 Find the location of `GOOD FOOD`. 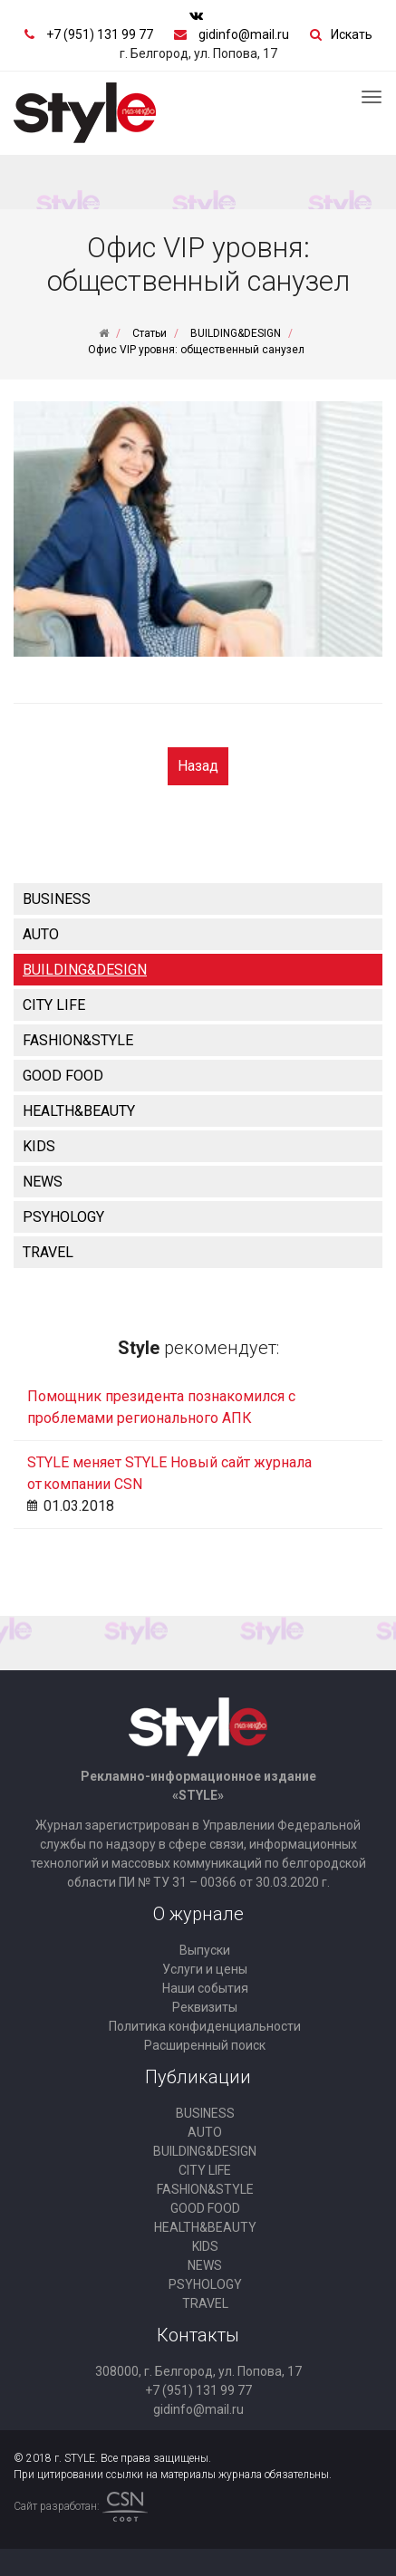

GOOD FOOD is located at coordinates (63, 1075).